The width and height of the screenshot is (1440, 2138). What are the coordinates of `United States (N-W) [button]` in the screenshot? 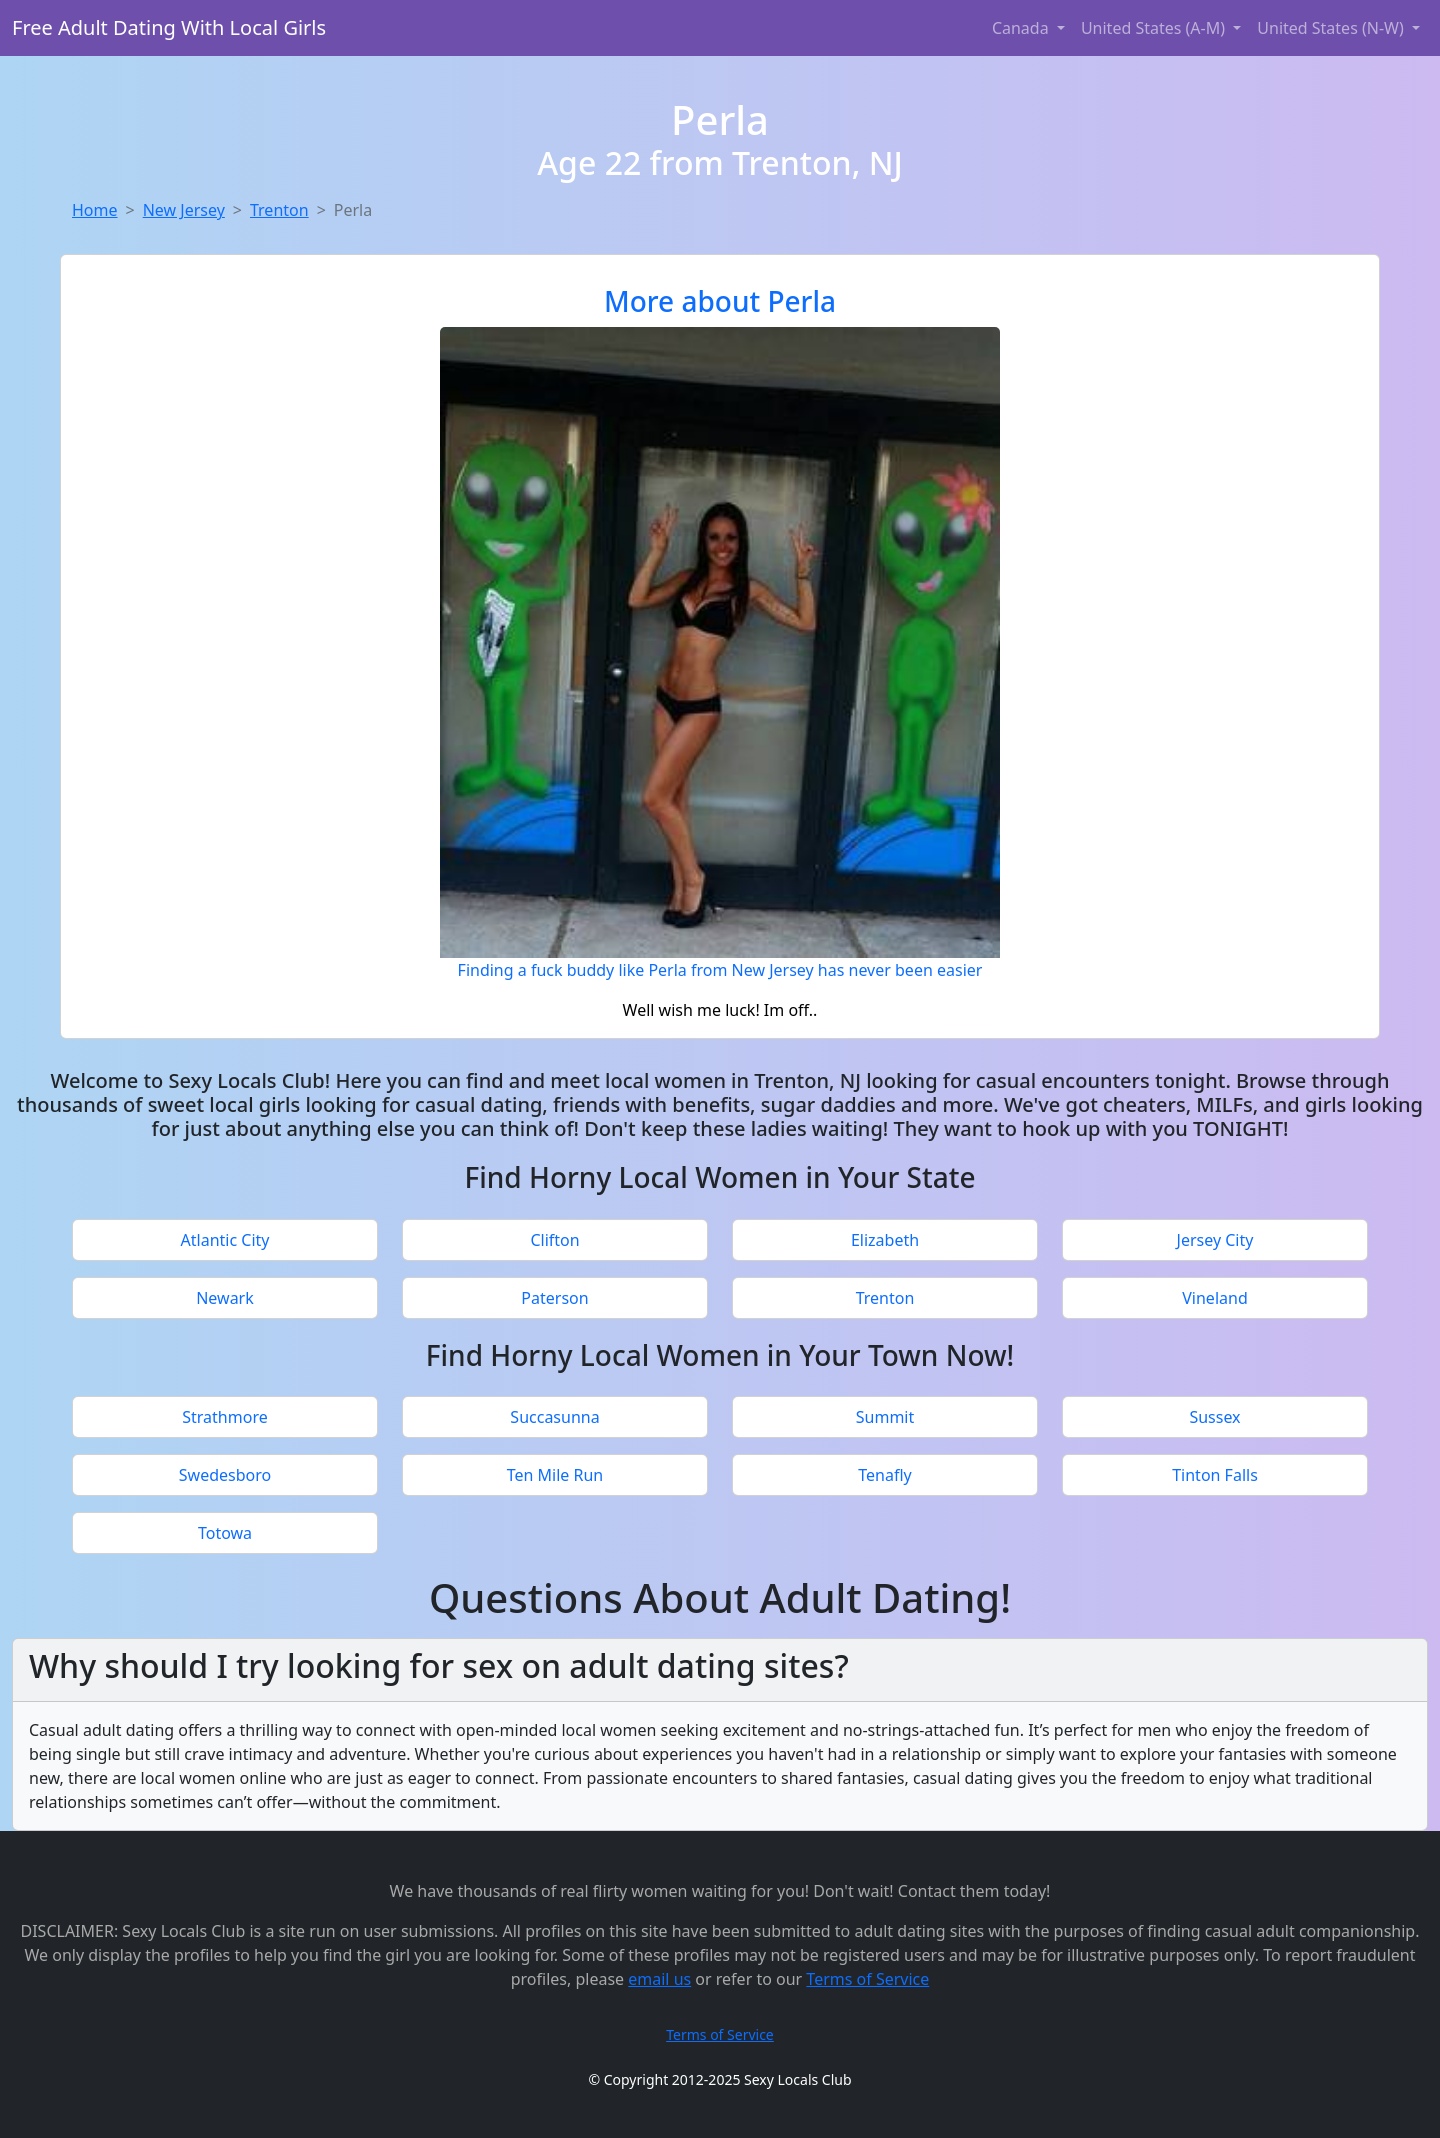 It's located at (1332, 28).